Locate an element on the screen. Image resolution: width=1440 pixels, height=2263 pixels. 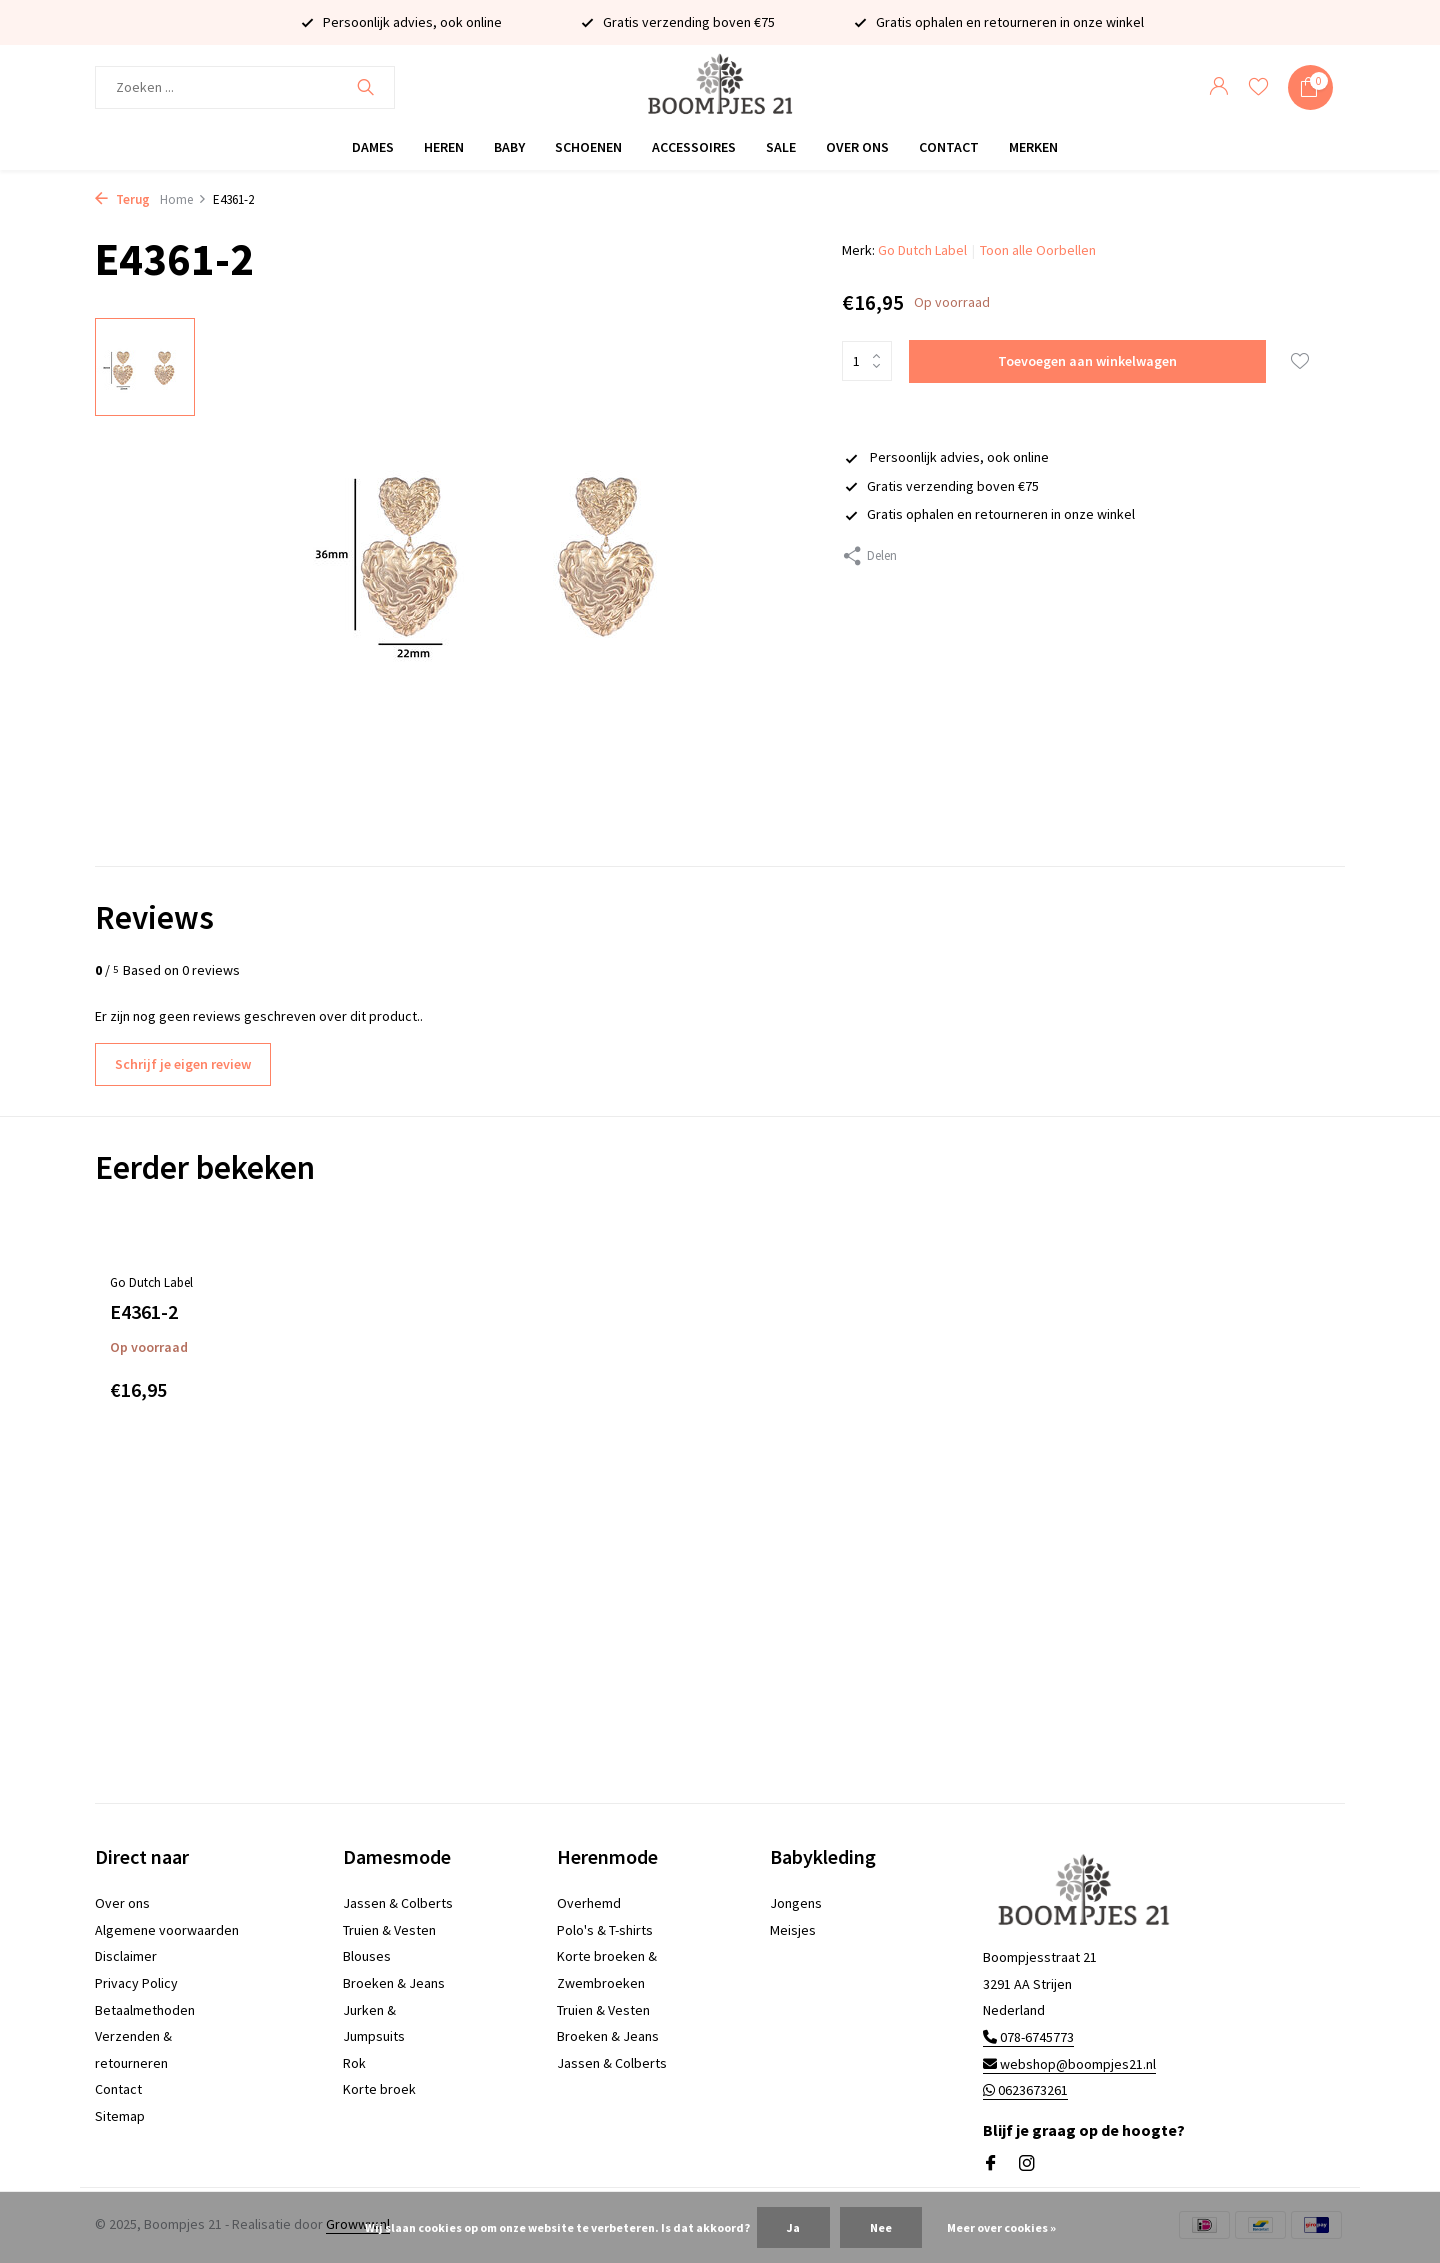
Heren is located at coordinates (444, 147).